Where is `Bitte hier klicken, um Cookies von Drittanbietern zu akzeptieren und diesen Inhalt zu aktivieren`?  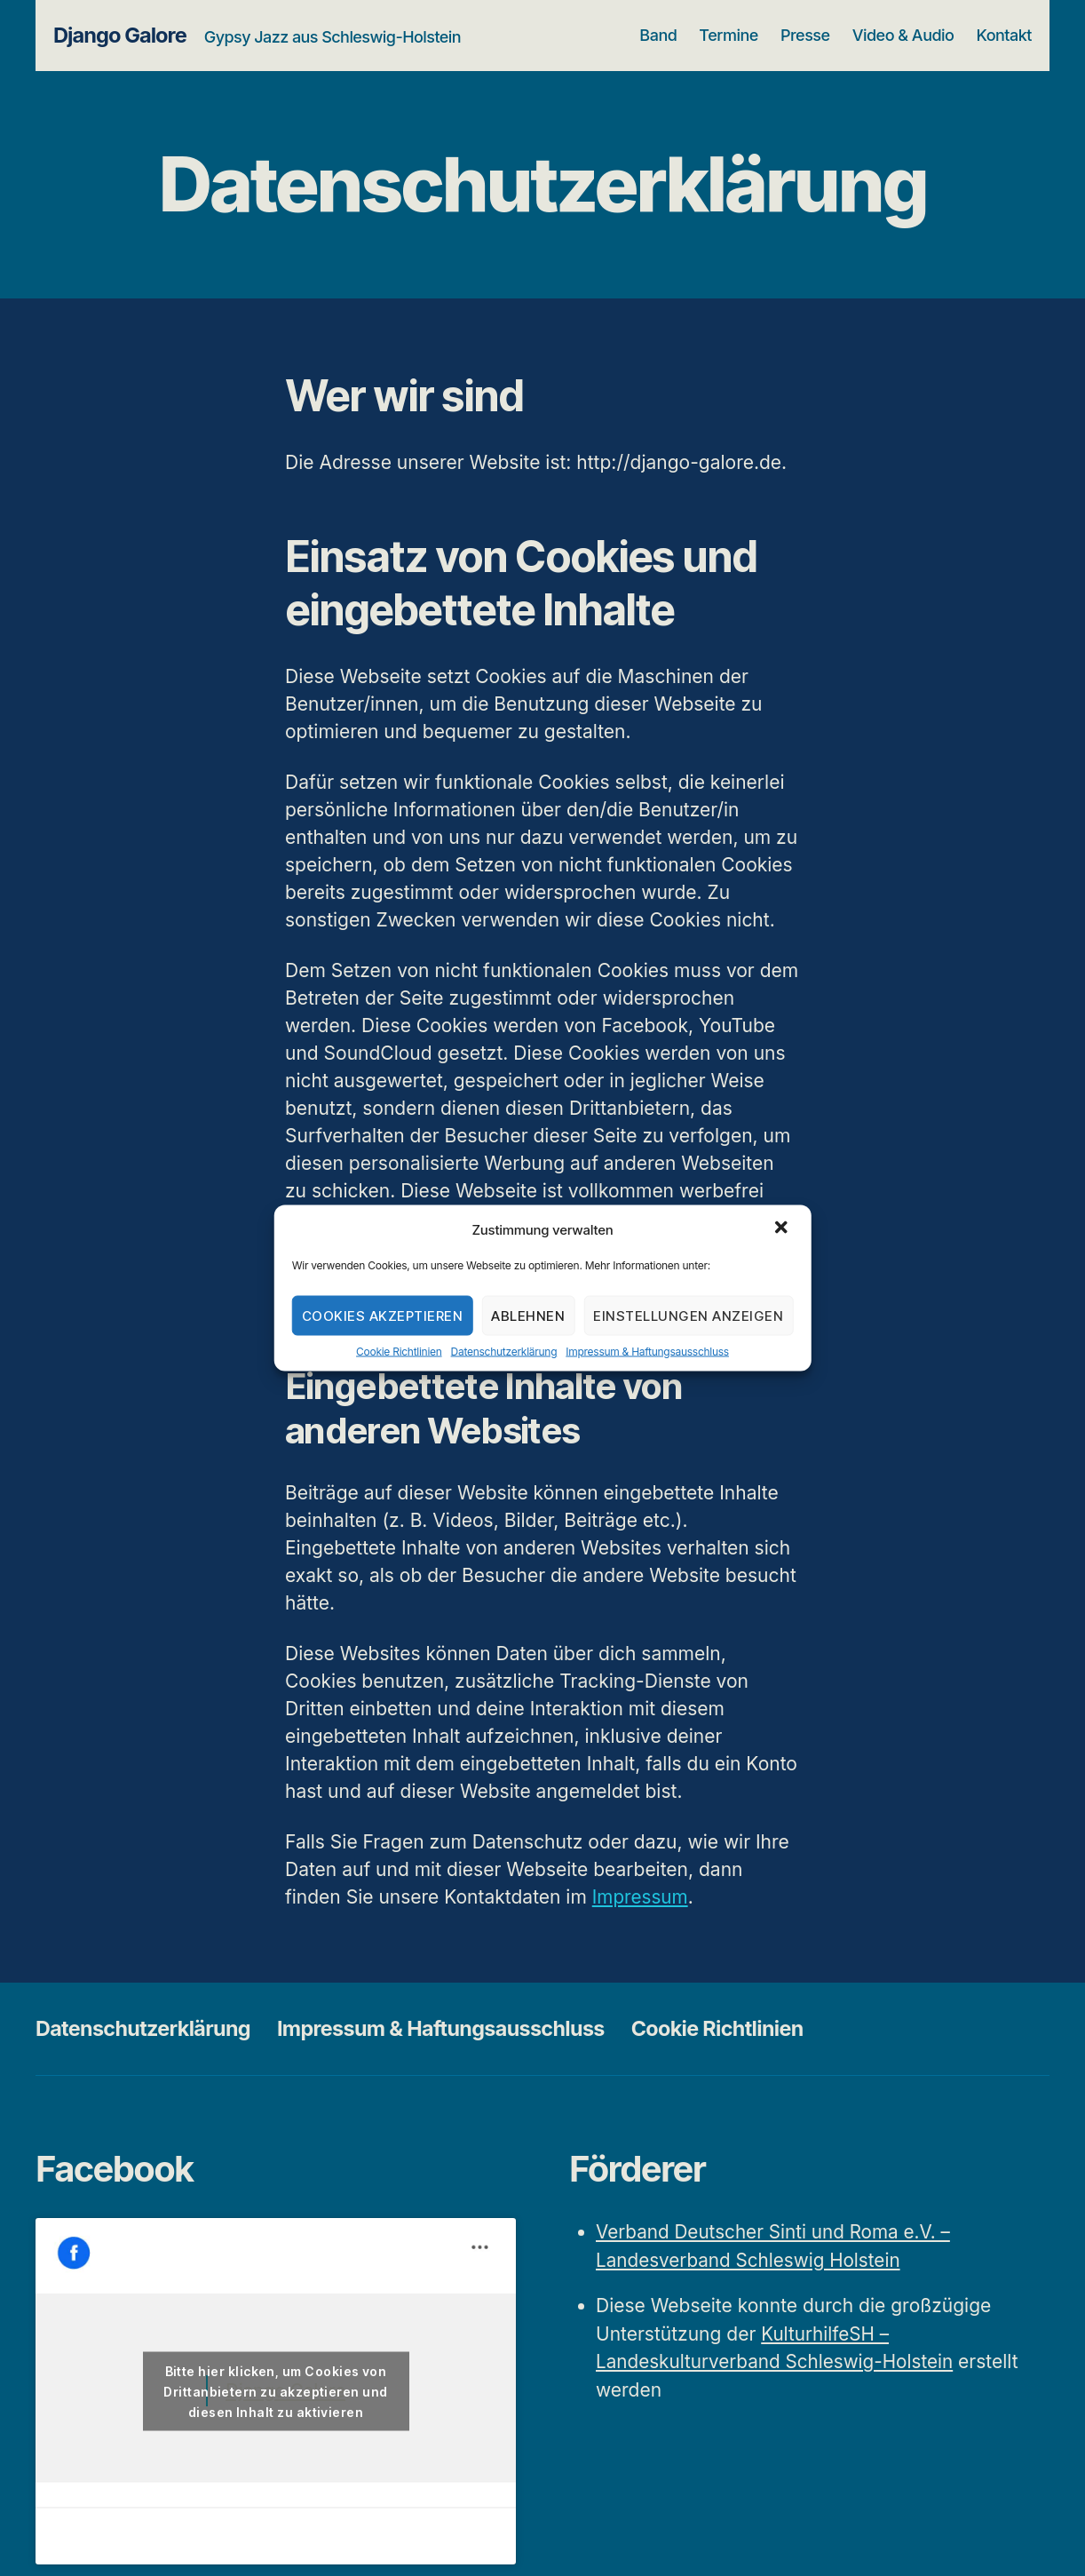 Bitte hier klicken, um Cookies von Drittanbietern zu akzeptieren und diesen Inhalt zu aktivieren is located at coordinates (275, 2391).